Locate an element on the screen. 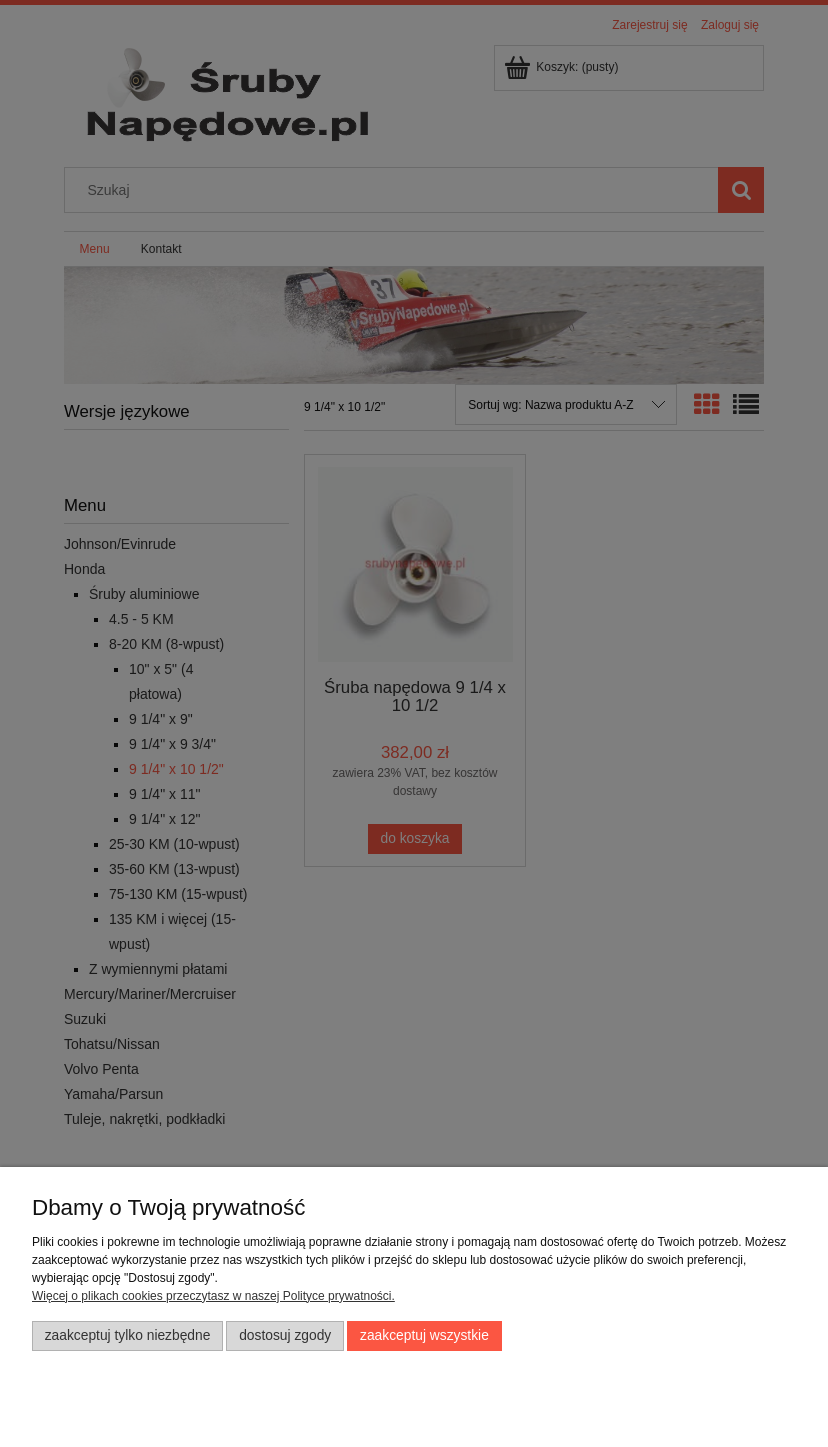 The width and height of the screenshot is (828, 1447). Więcej o plikach cookies przeczytasz w naszej Polityce prywatności. is located at coordinates (213, 1296).